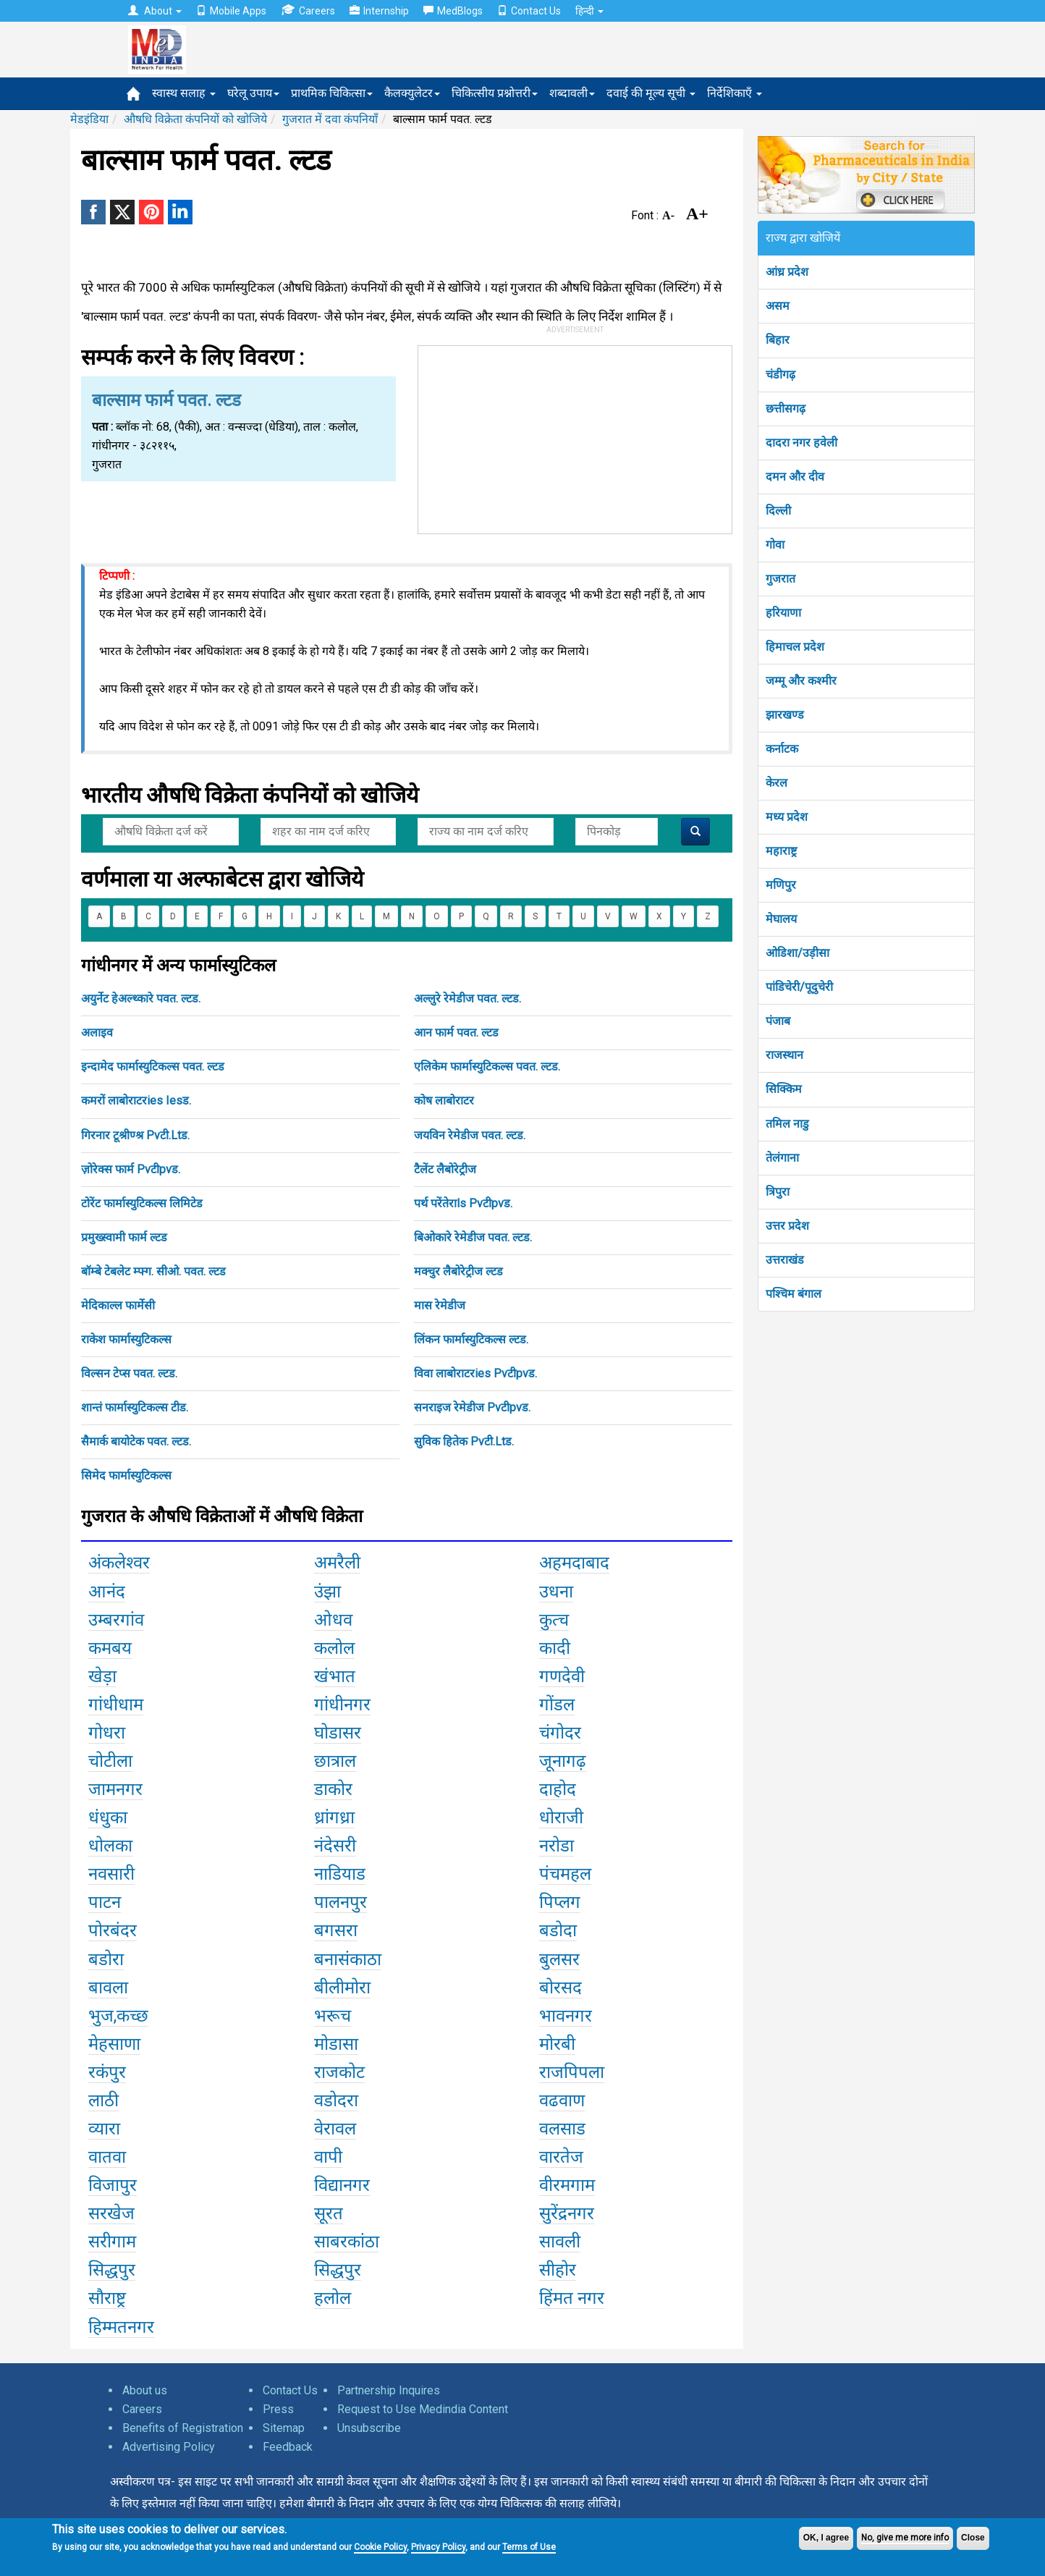  What do you see at coordinates (118, 2016) in the screenshot?
I see `भुज,कच्छ` at bounding box center [118, 2016].